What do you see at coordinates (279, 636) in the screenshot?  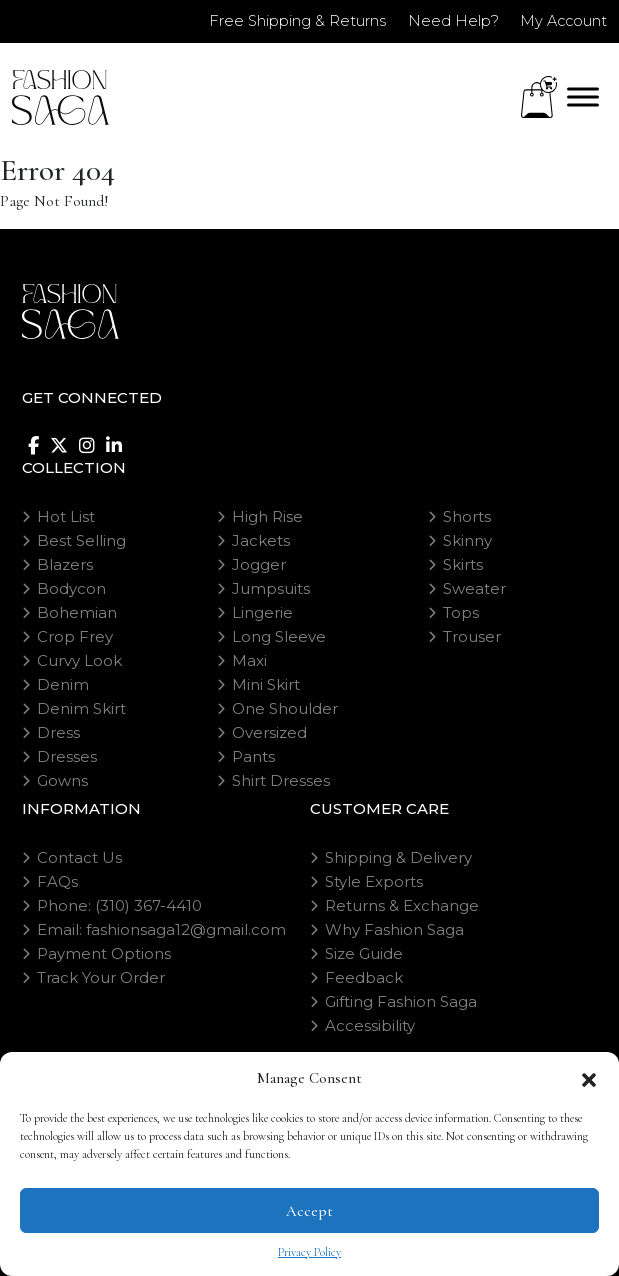 I see `Long Sleeve` at bounding box center [279, 636].